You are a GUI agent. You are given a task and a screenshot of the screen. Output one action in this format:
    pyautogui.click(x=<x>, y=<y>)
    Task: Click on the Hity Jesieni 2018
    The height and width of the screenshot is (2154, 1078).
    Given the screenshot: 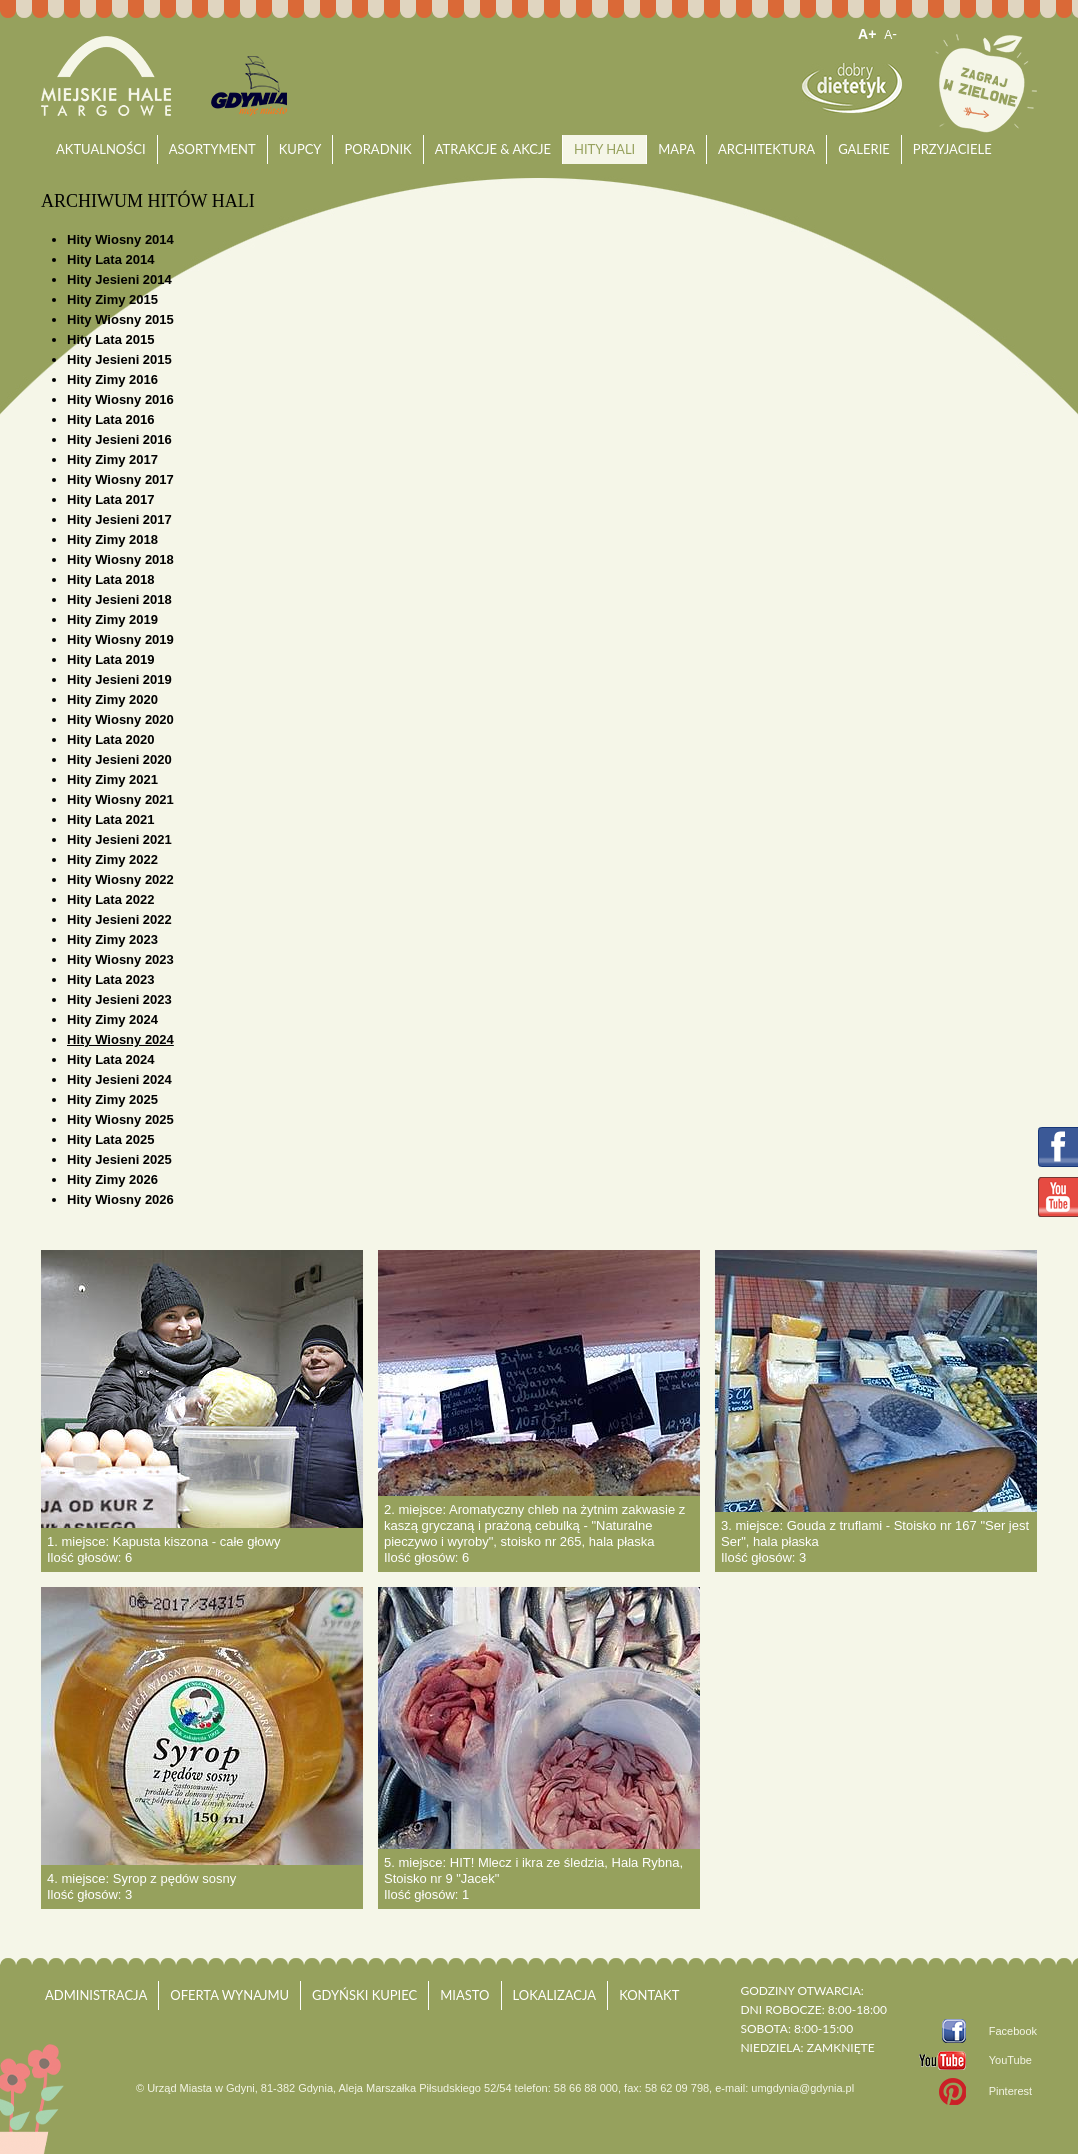 What is the action you would take?
    pyautogui.click(x=119, y=599)
    